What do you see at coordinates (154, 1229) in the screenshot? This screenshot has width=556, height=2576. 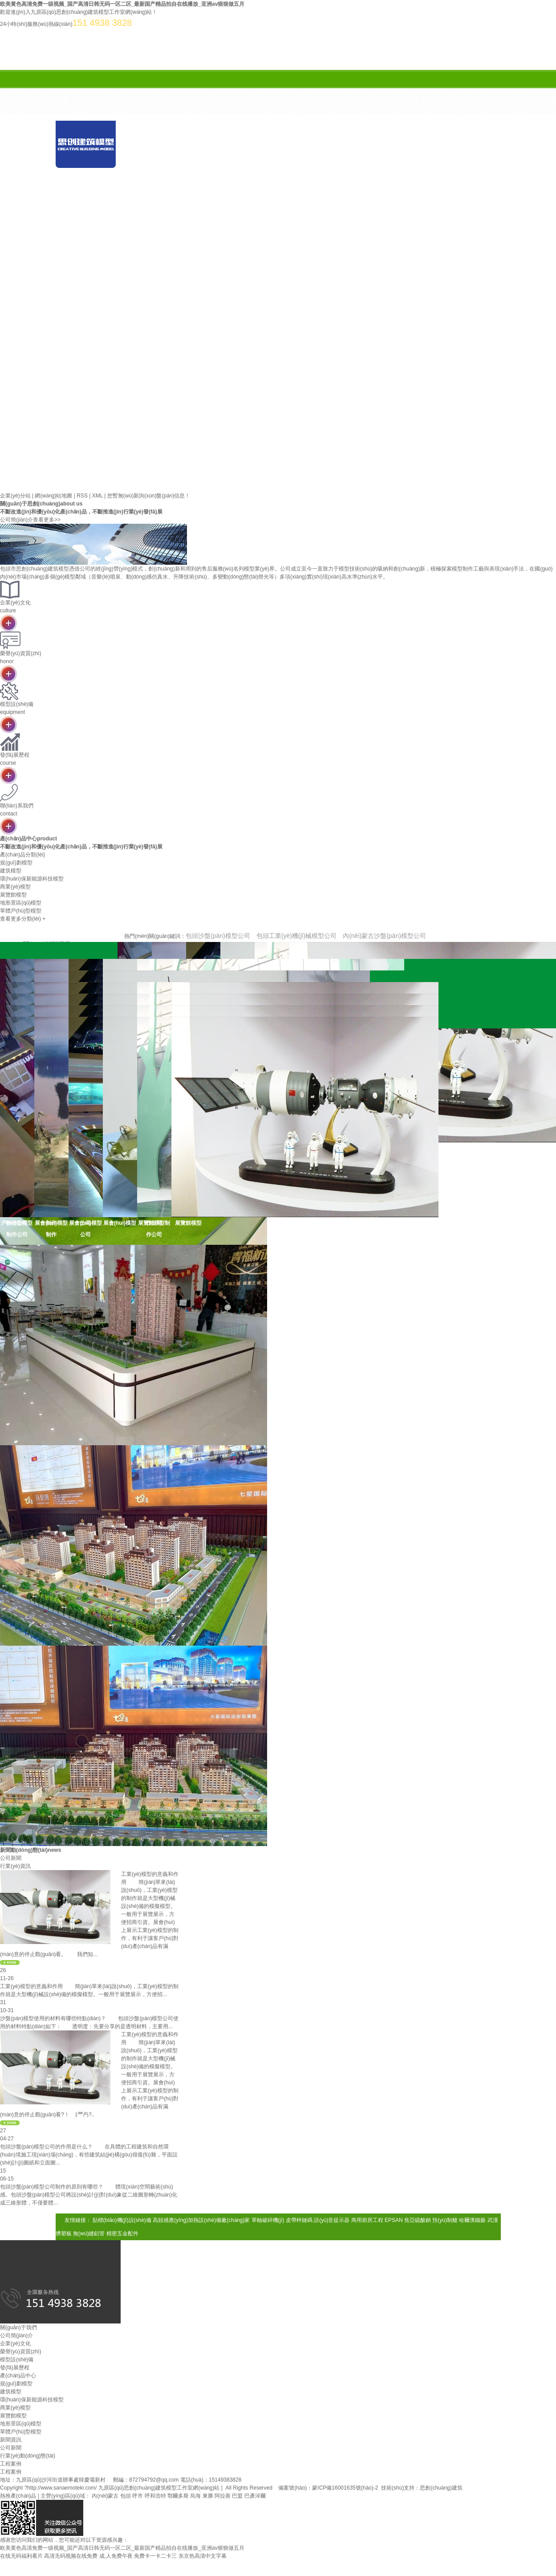 I see `展覽館模型制作公司` at bounding box center [154, 1229].